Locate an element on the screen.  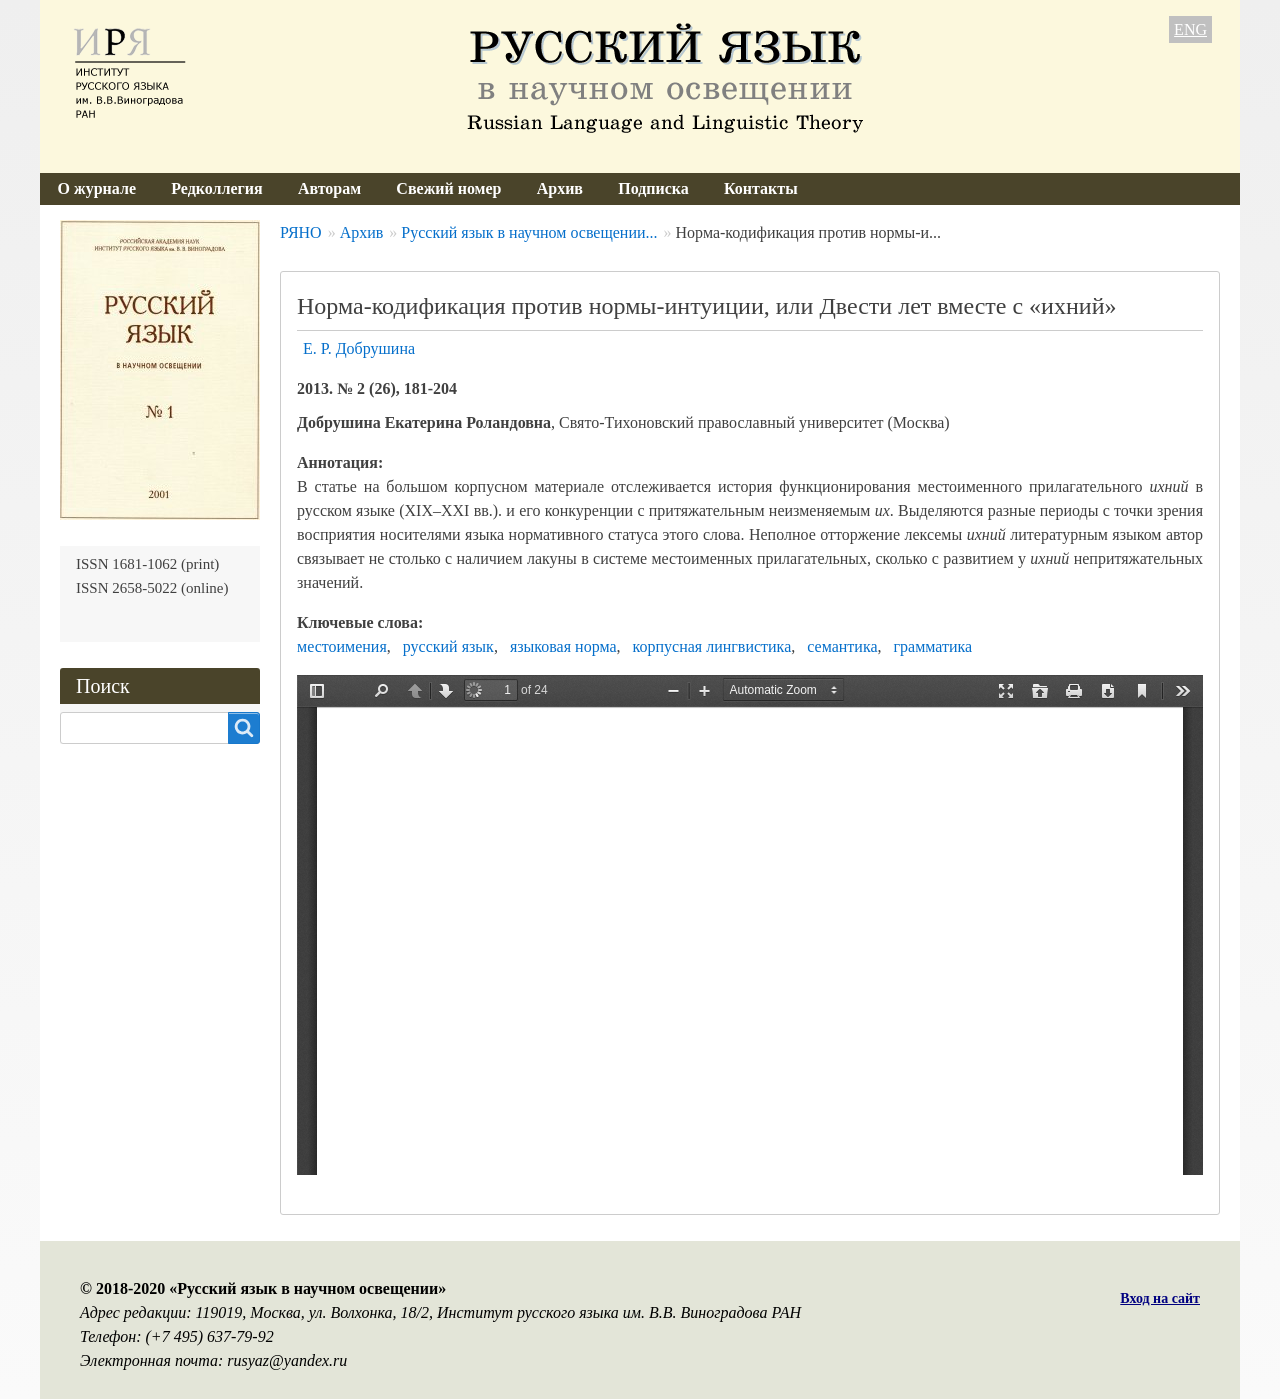
грамматика is located at coordinates (933, 646).